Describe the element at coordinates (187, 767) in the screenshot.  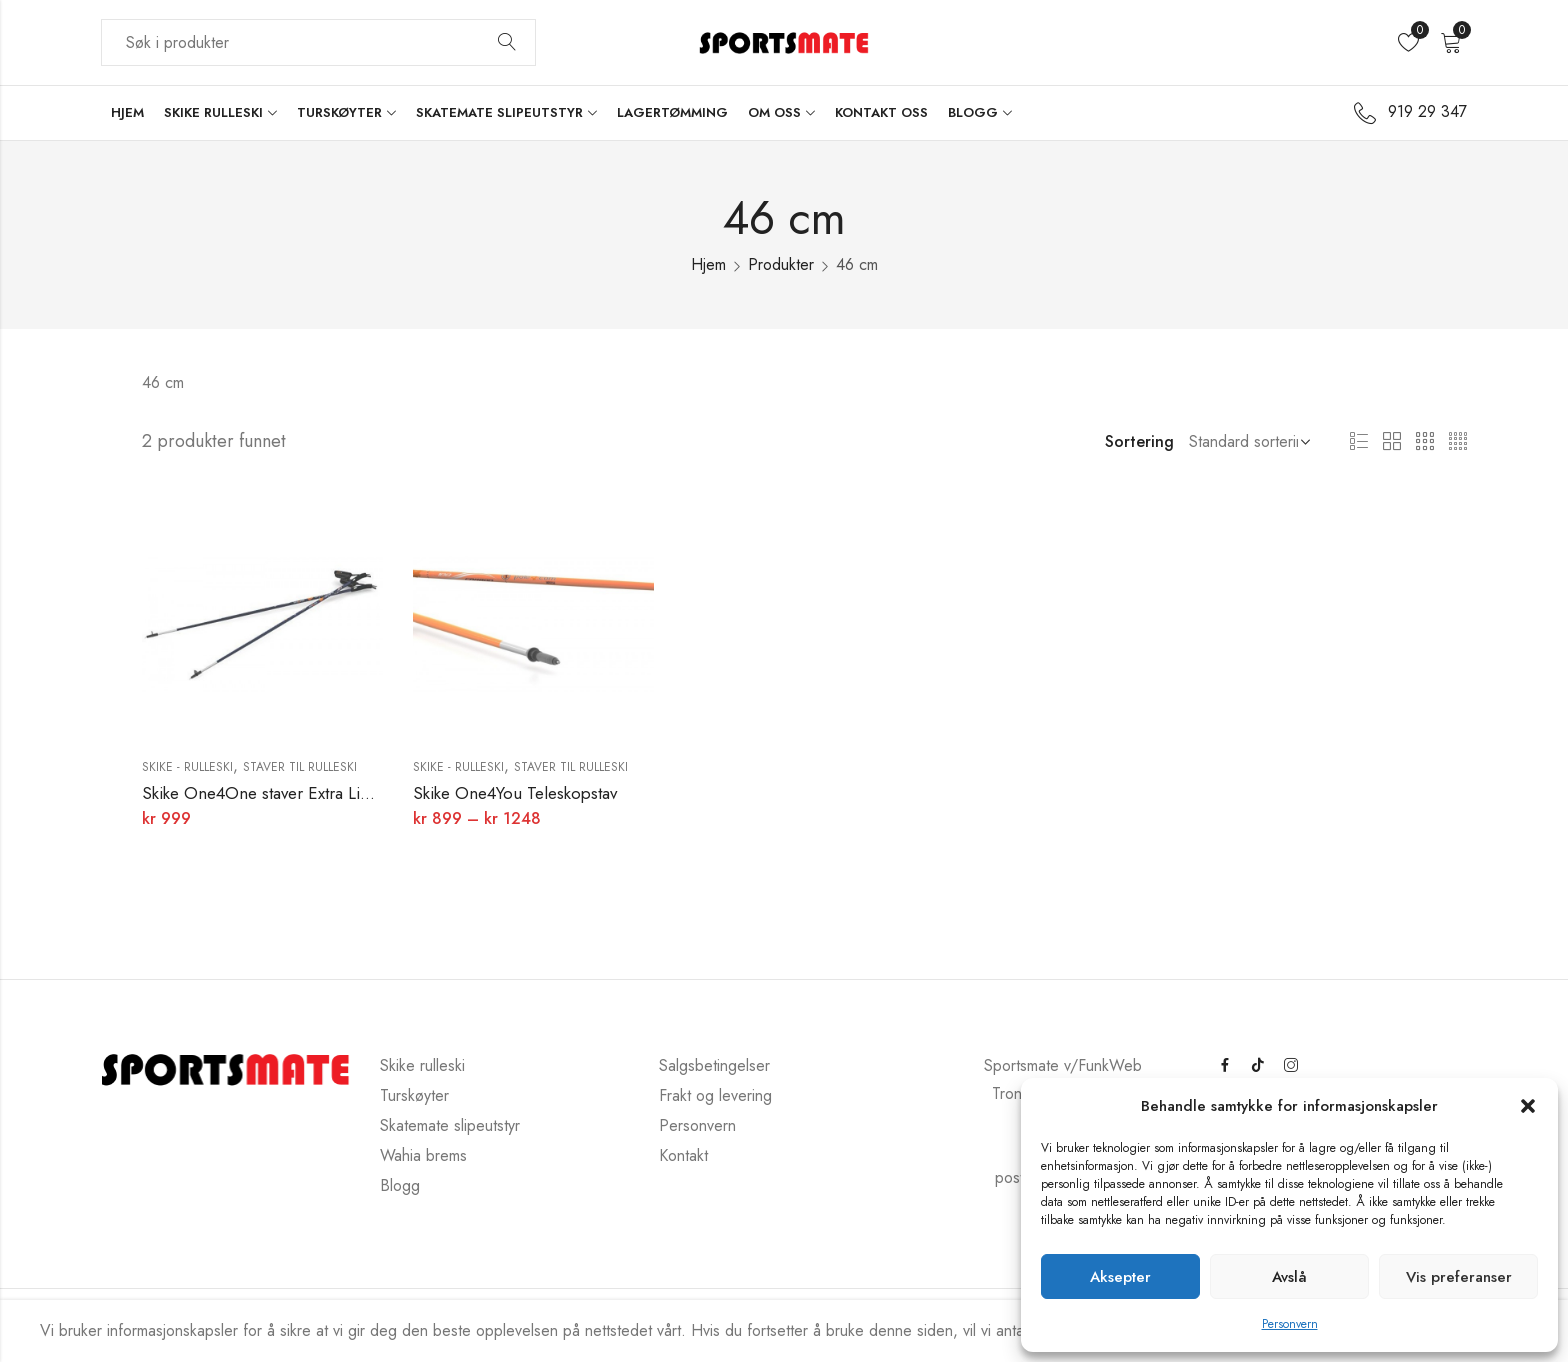
I see `Skike - rulleski` at that location.